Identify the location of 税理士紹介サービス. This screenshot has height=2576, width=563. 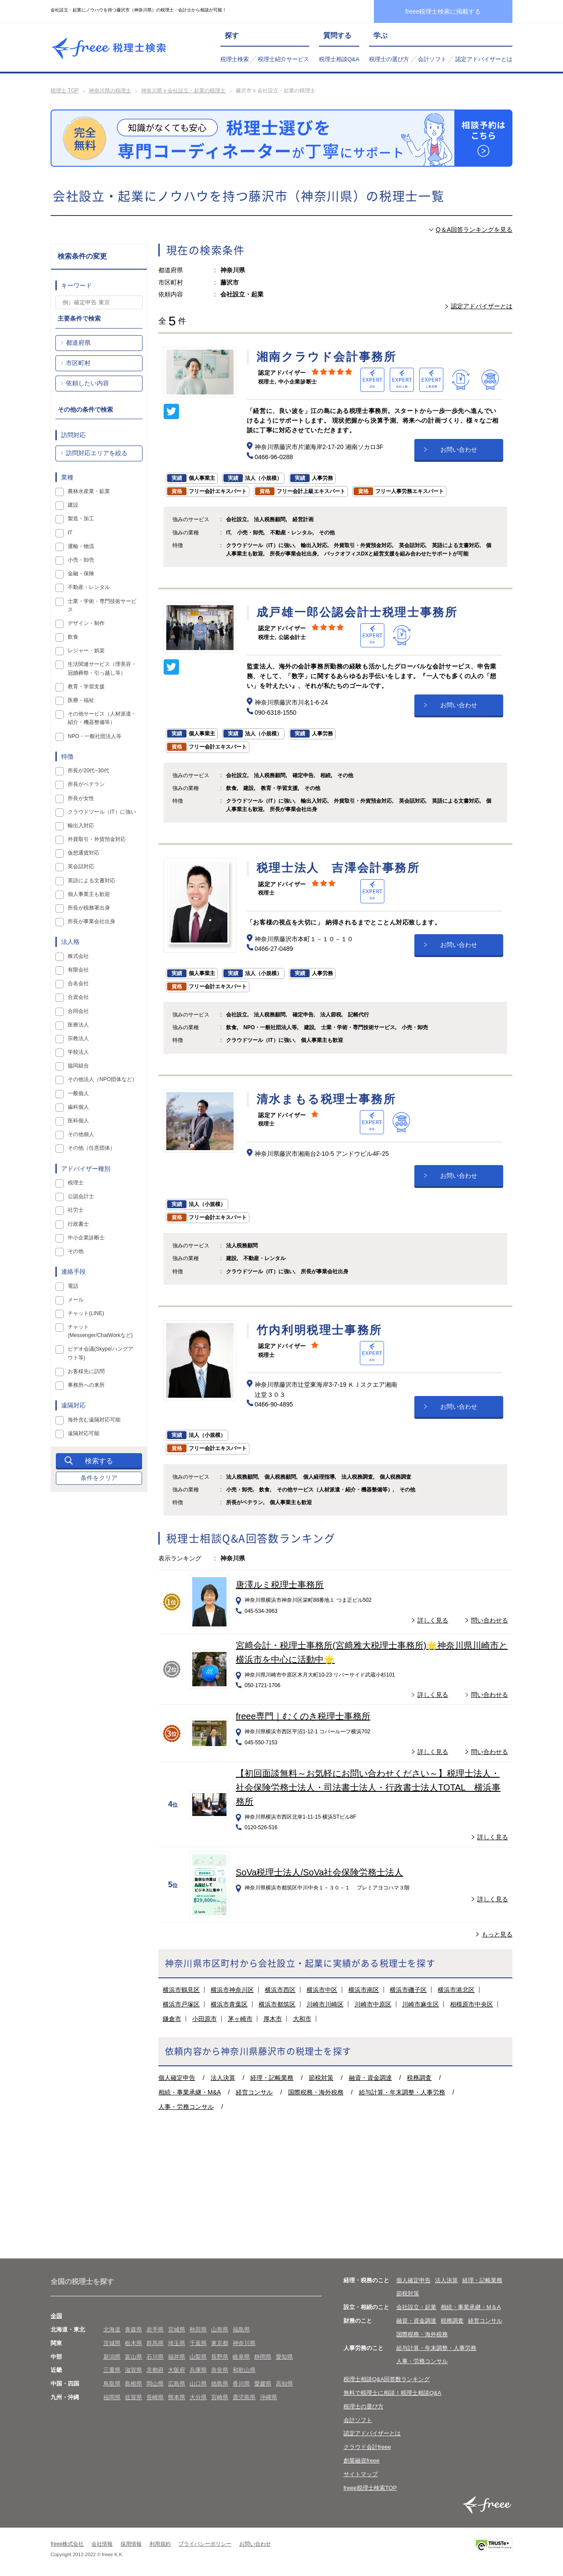
(283, 59).